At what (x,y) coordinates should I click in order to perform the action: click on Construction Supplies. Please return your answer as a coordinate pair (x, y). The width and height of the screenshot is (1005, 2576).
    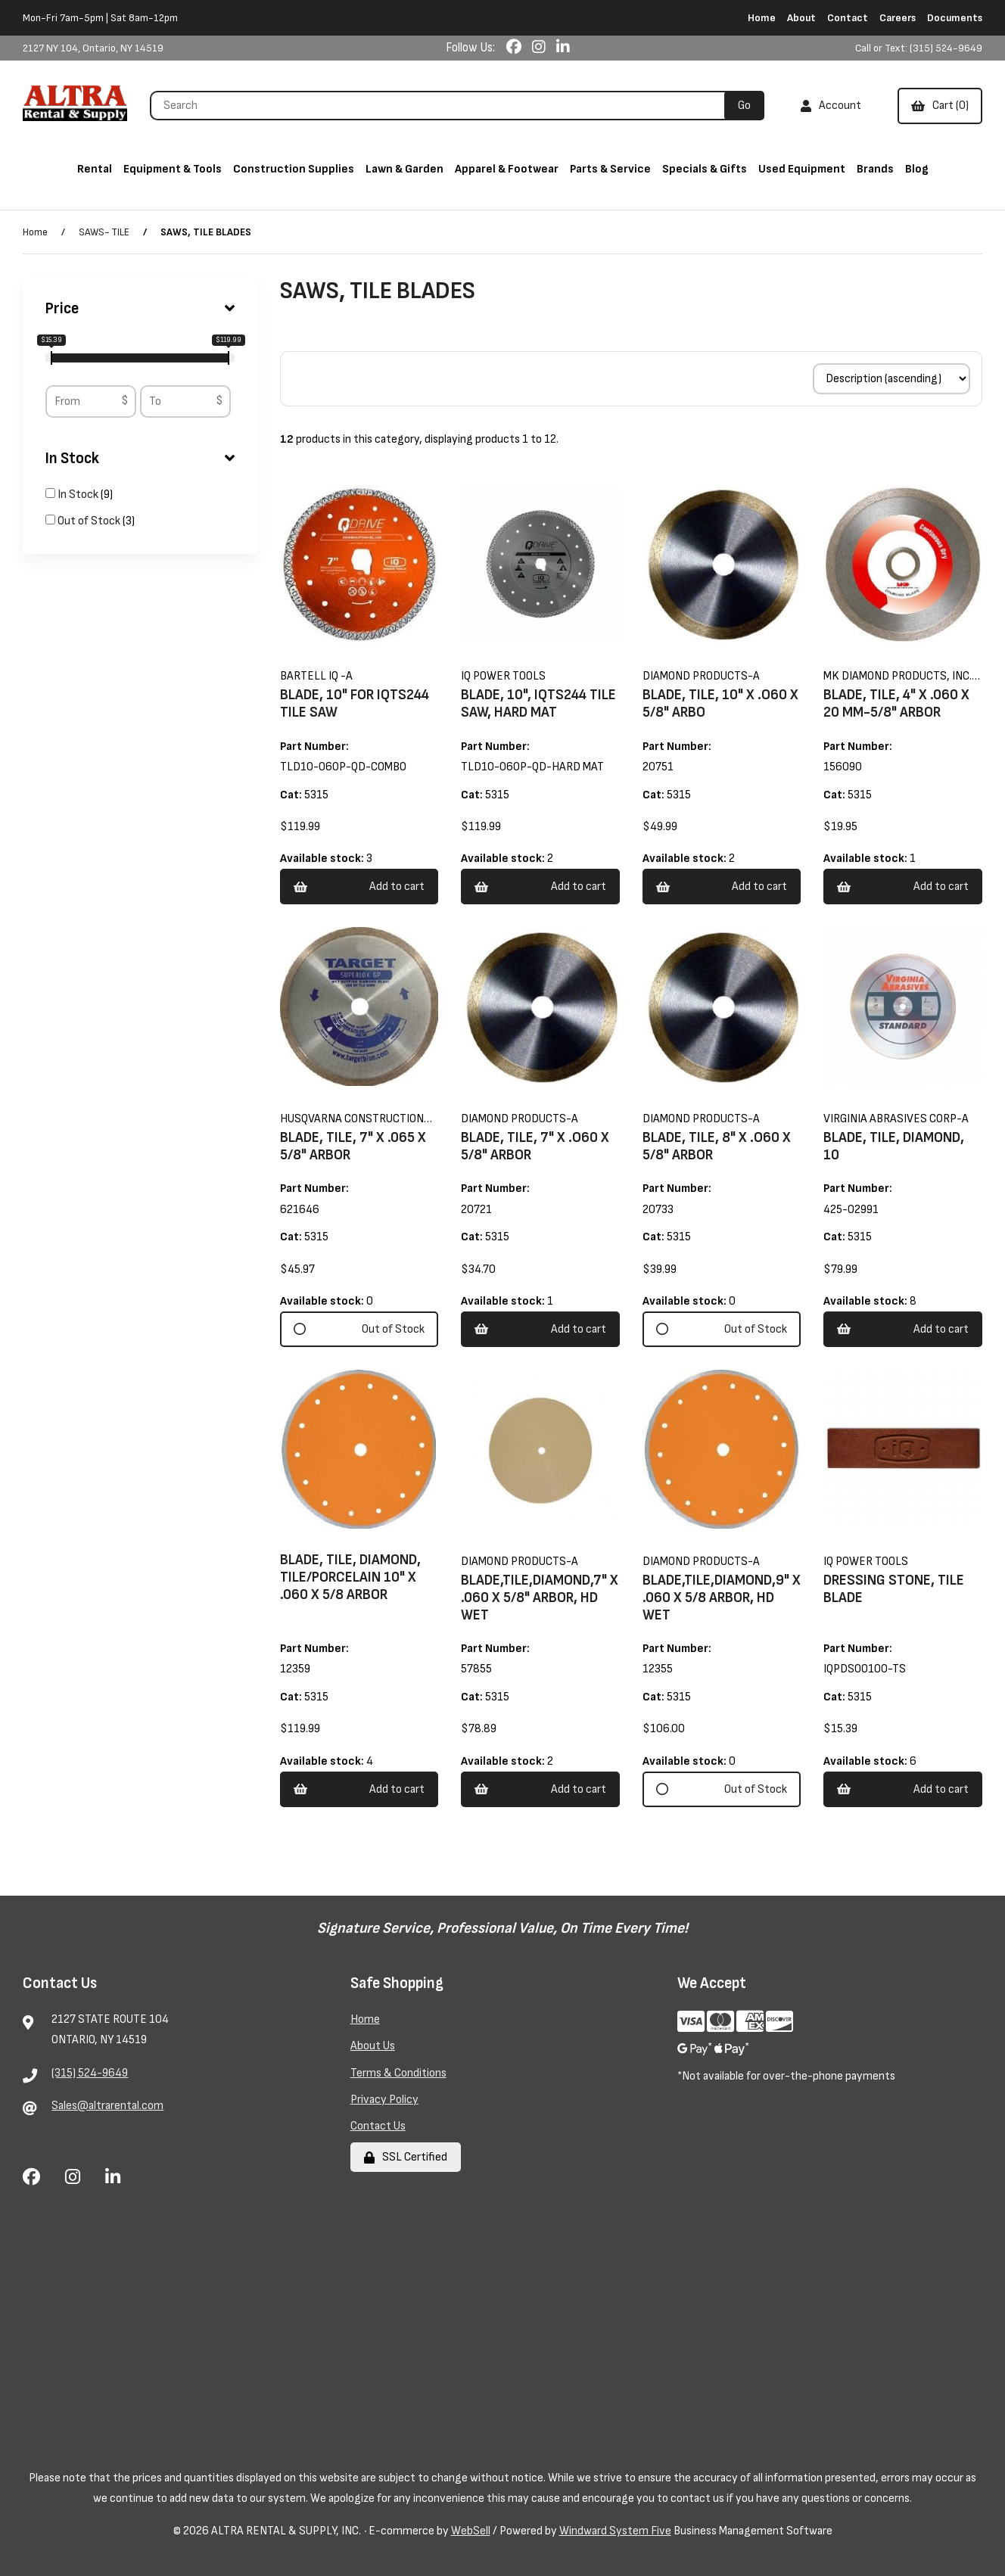
    Looking at the image, I should click on (293, 169).